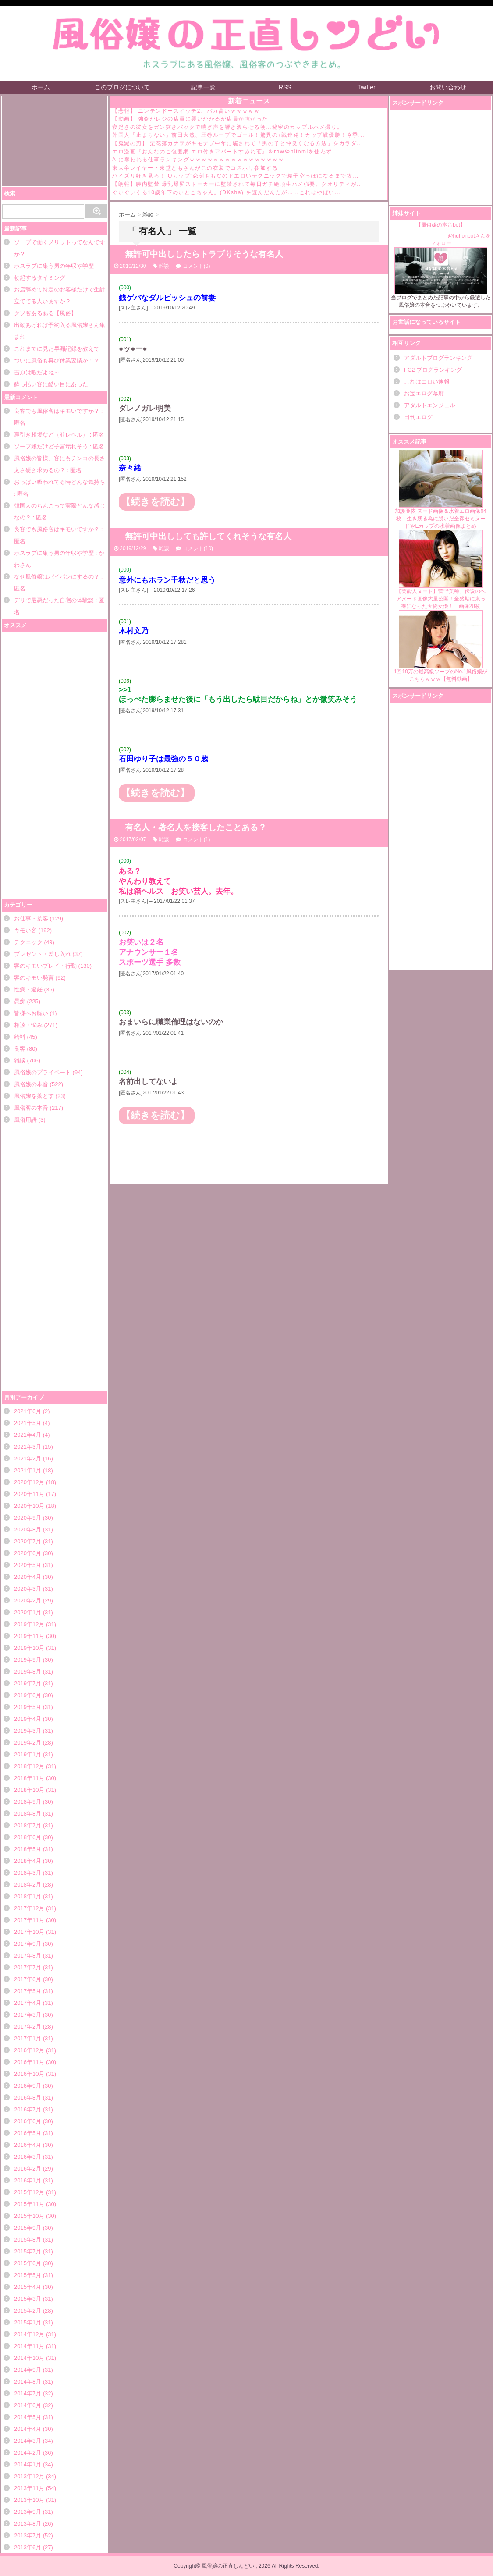 This screenshot has width=493, height=2576. Describe the element at coordinates (440, 225) in the screenshot. I see `【風俗嬢の本音bot】` at that location.